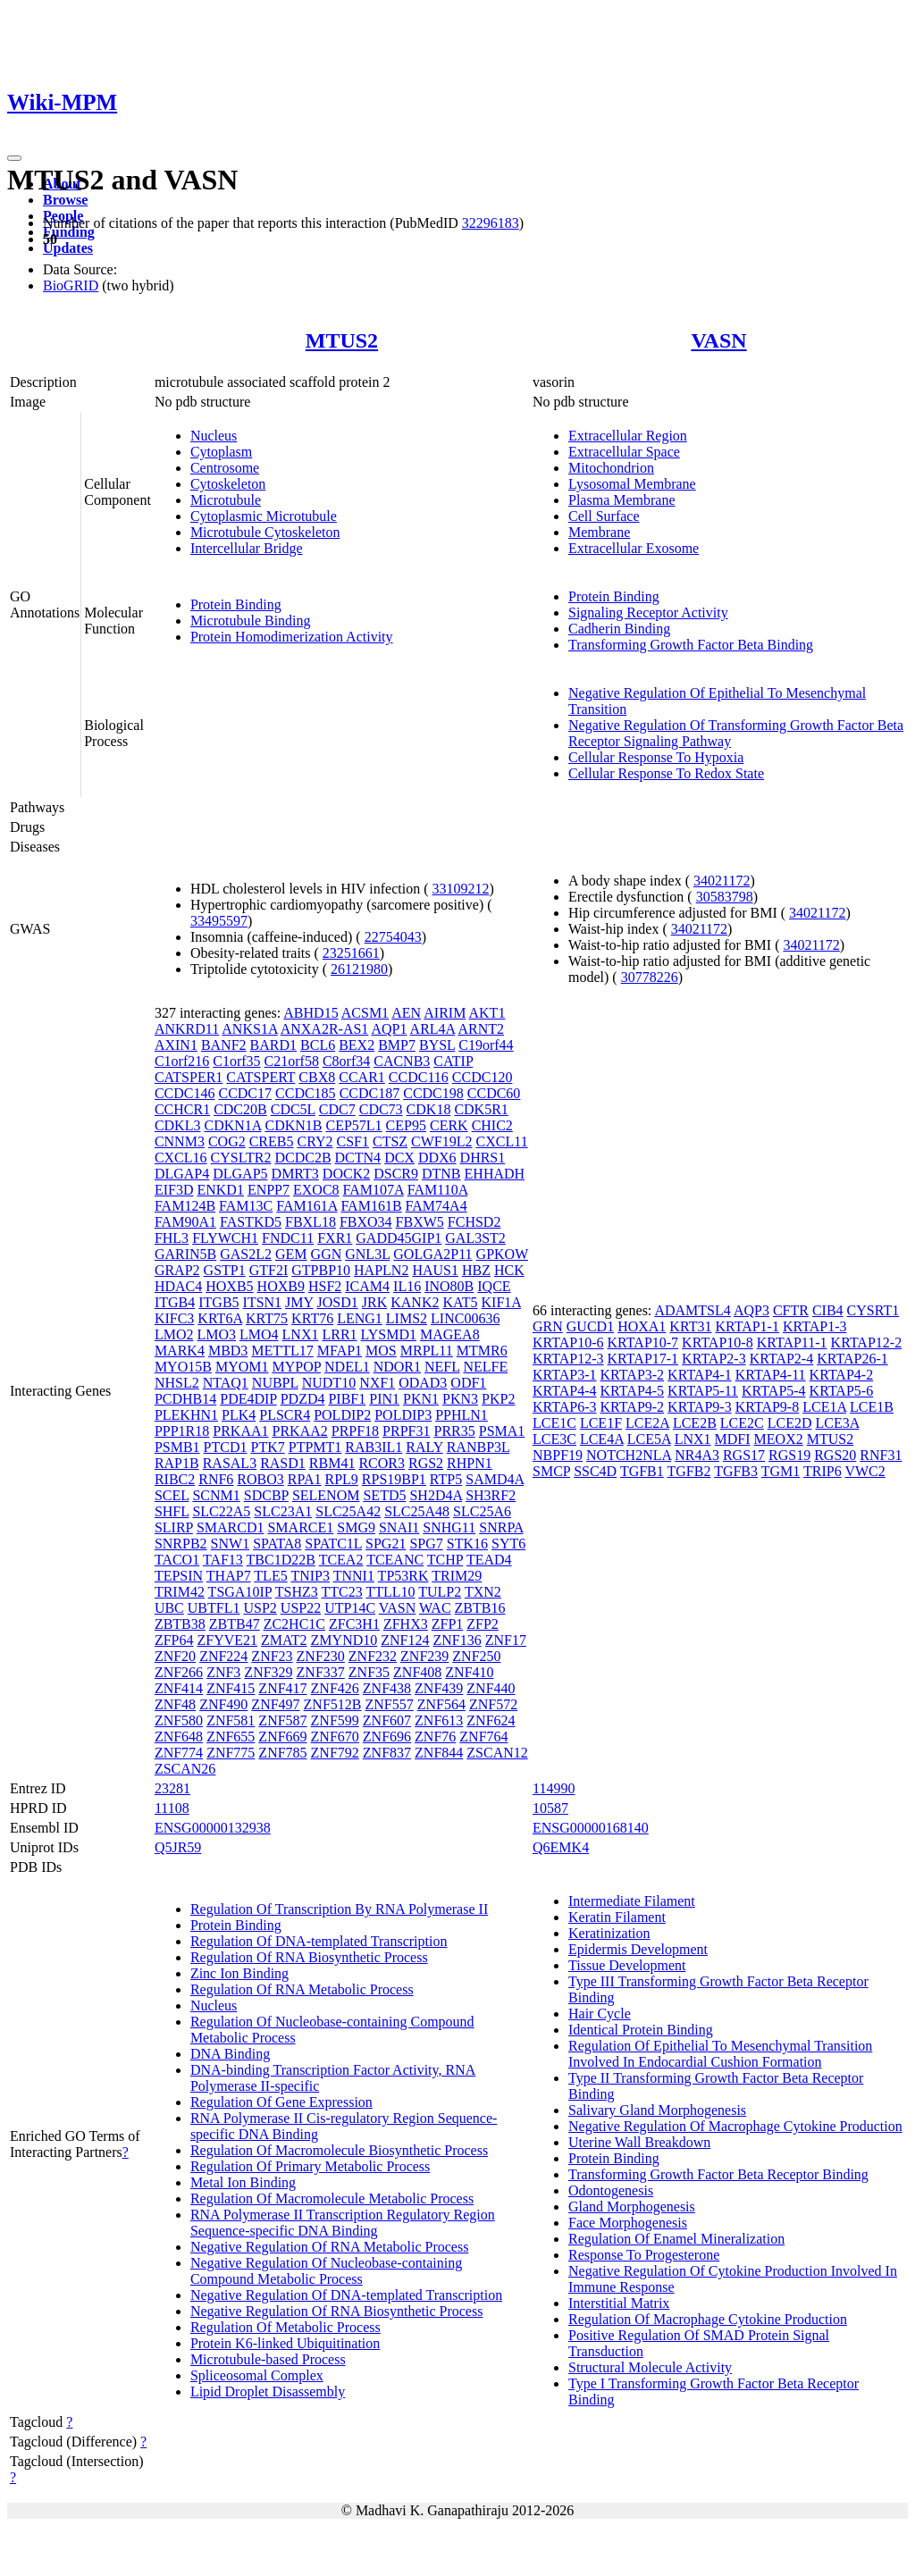 This screenshot has width=915, height=2576. What do you see at coordinates (642, 1471) in the screenshot?
I see `TGFB1` at bounding box center [642, 1471].